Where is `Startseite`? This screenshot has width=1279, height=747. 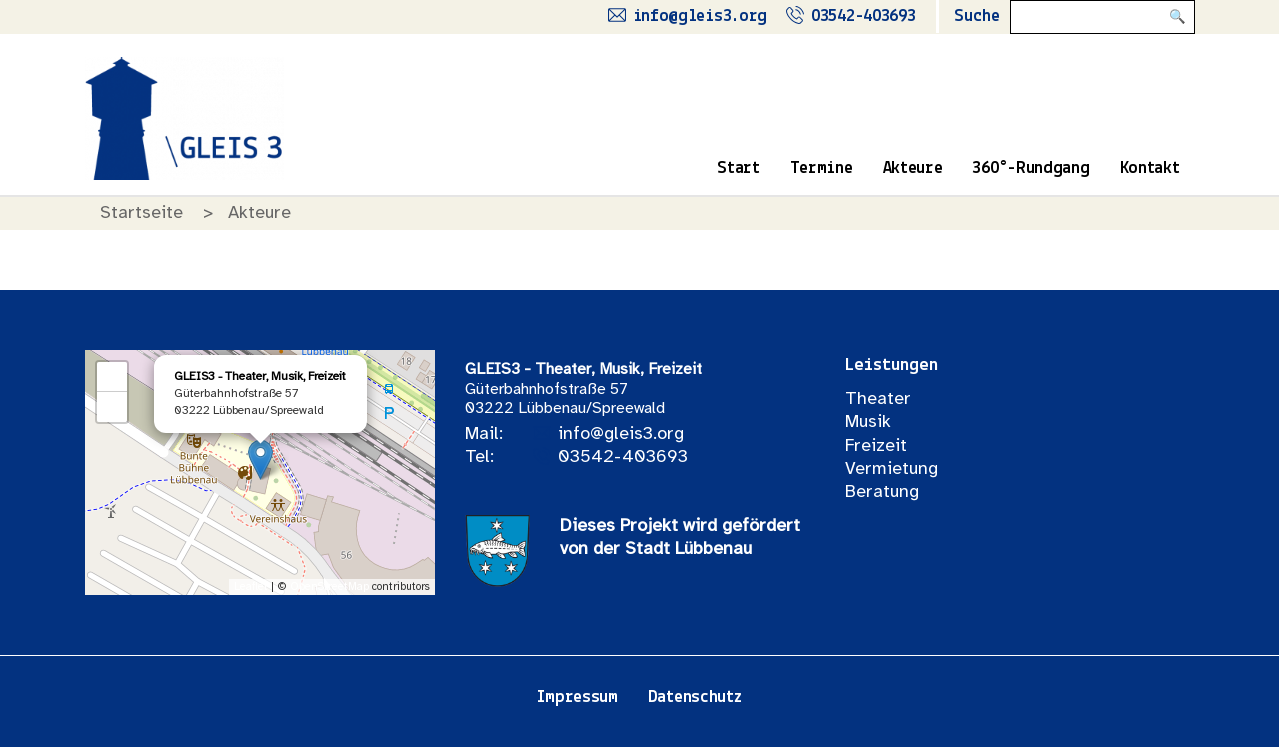
Startseite is located at coordinates (141, 213).